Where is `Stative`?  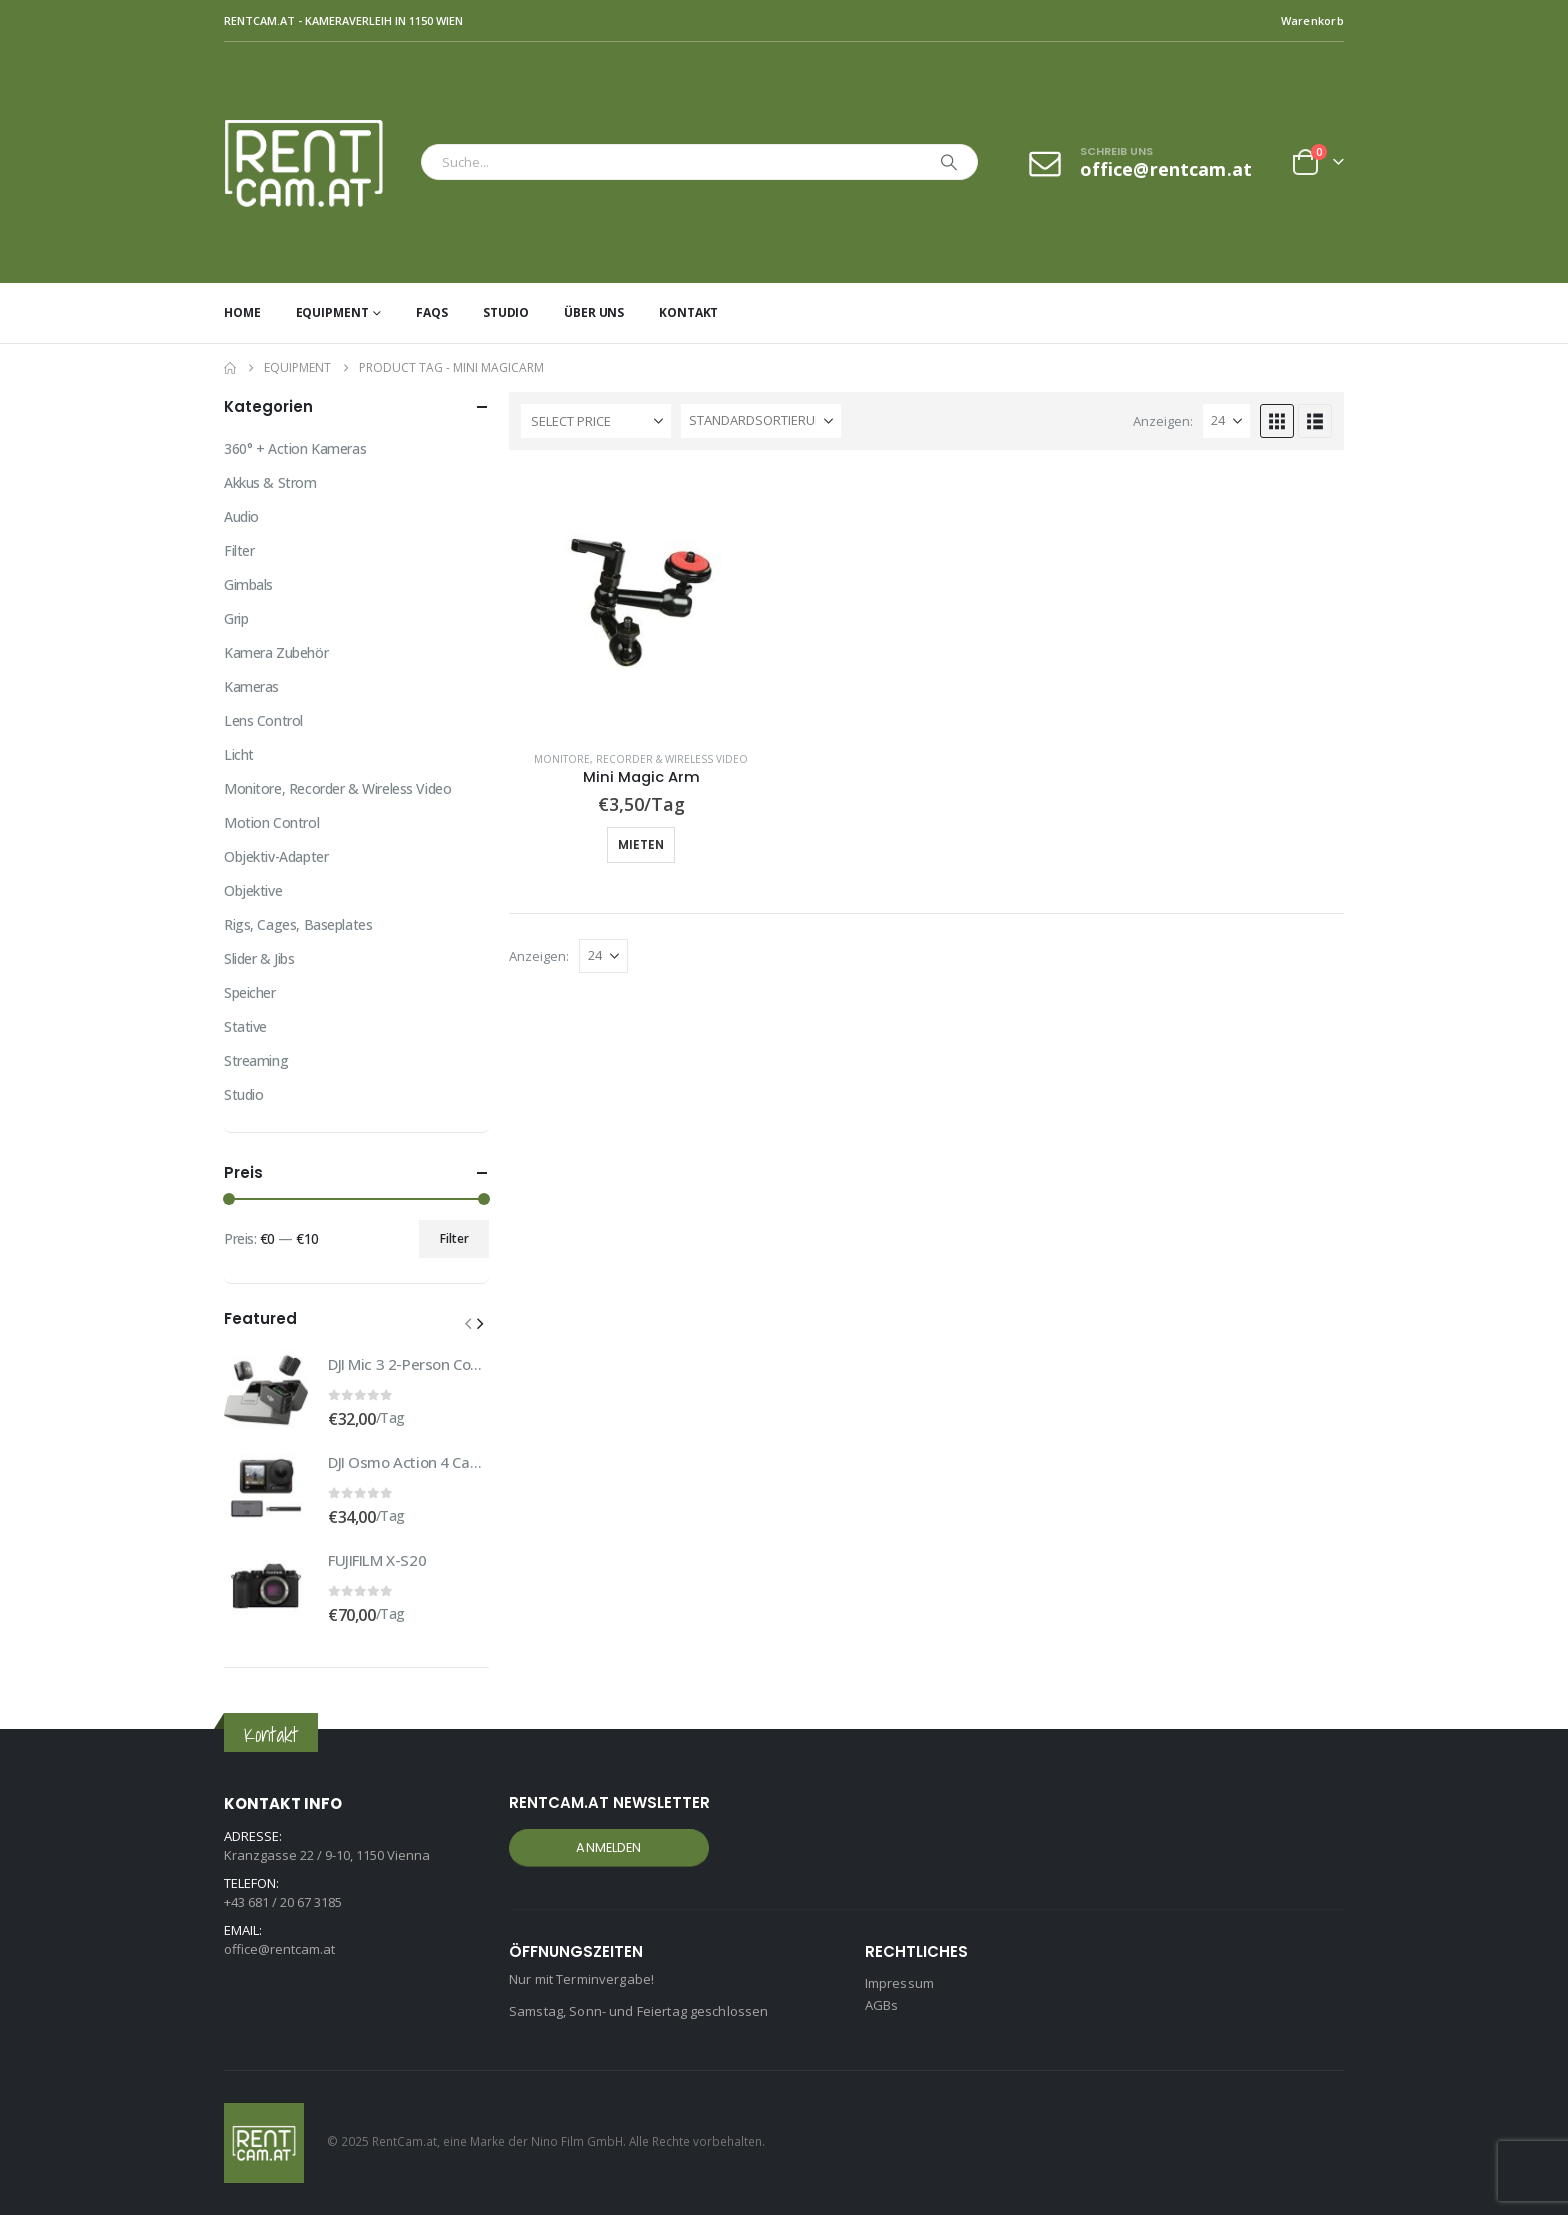
Stative is located at coordinates (245, 1026).